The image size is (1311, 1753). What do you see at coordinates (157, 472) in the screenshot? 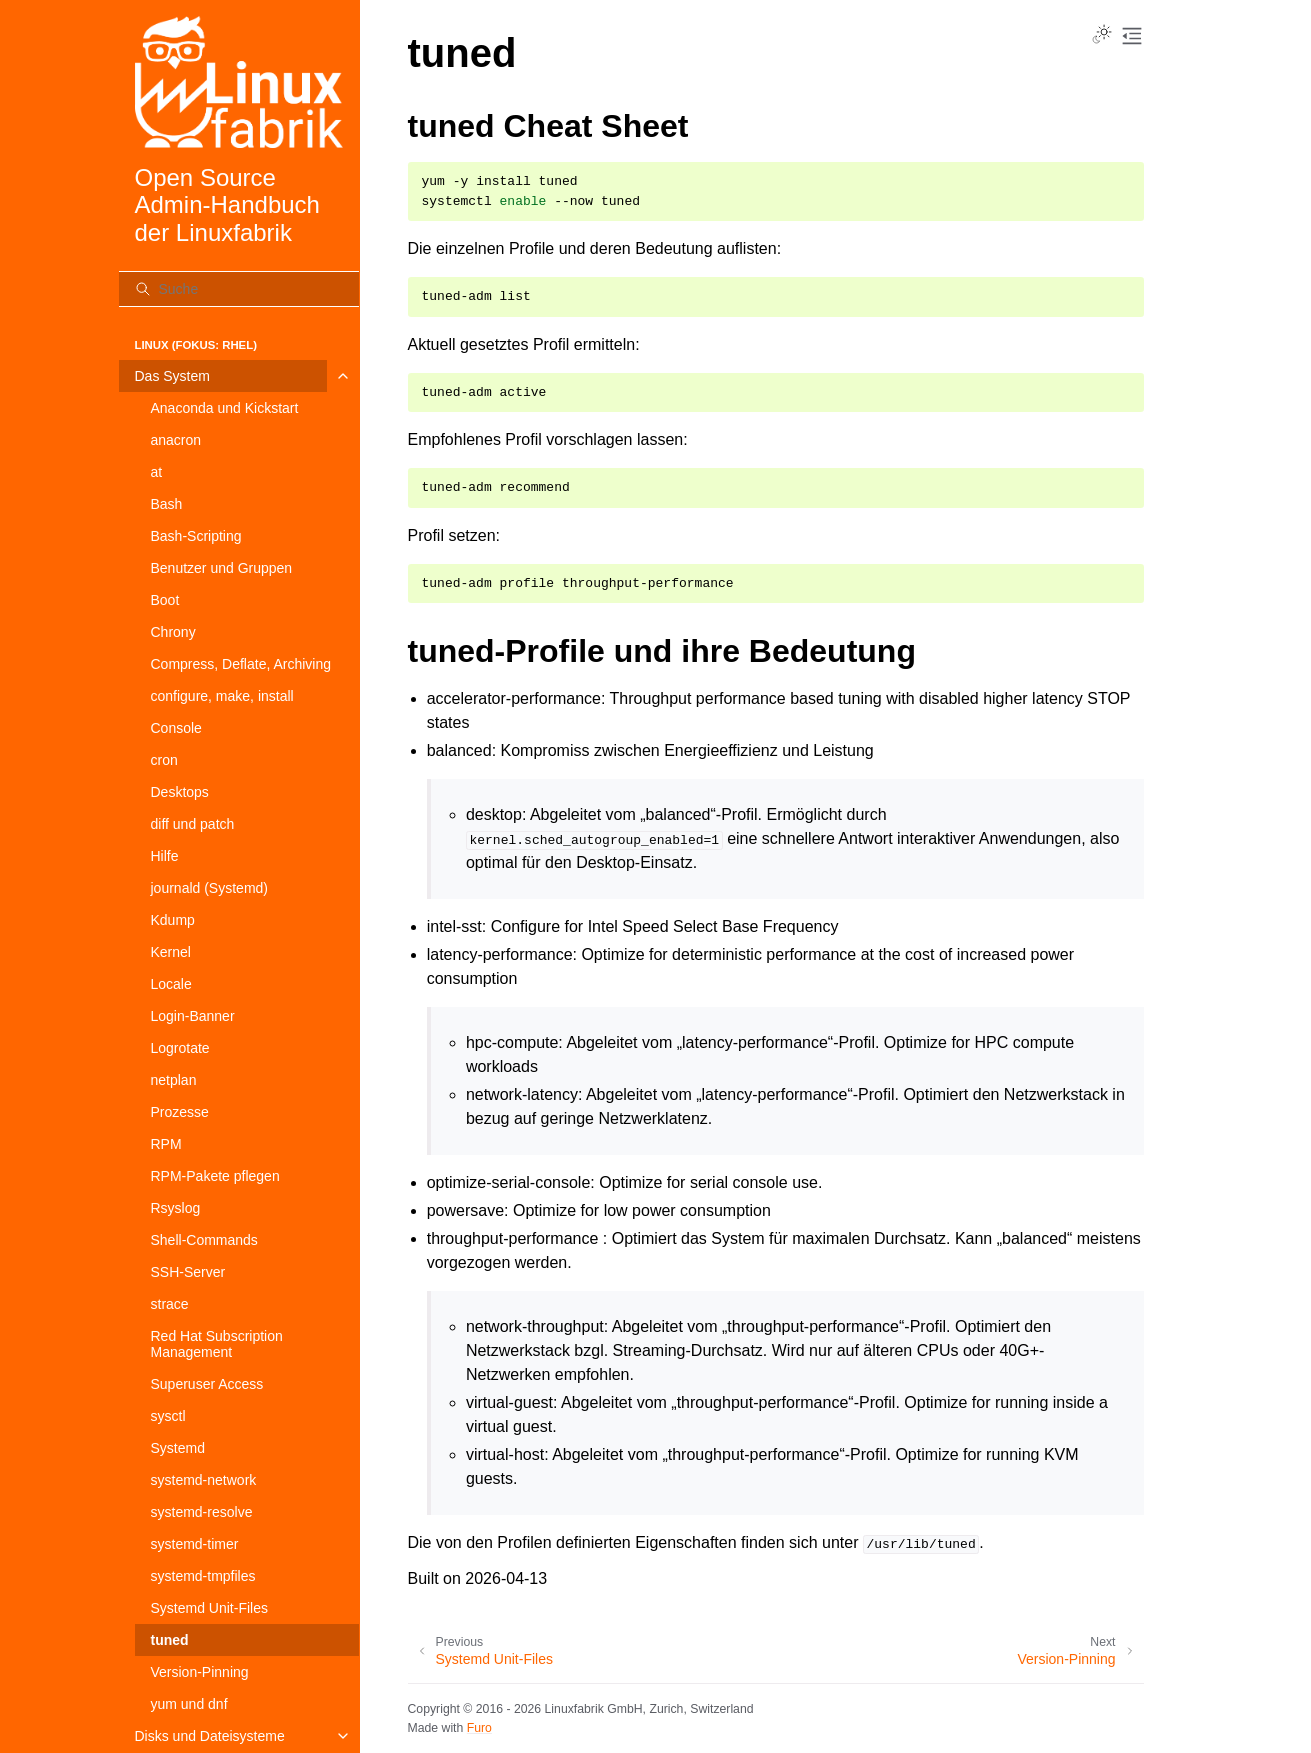
I see `at` at bounding box center [157, 472].